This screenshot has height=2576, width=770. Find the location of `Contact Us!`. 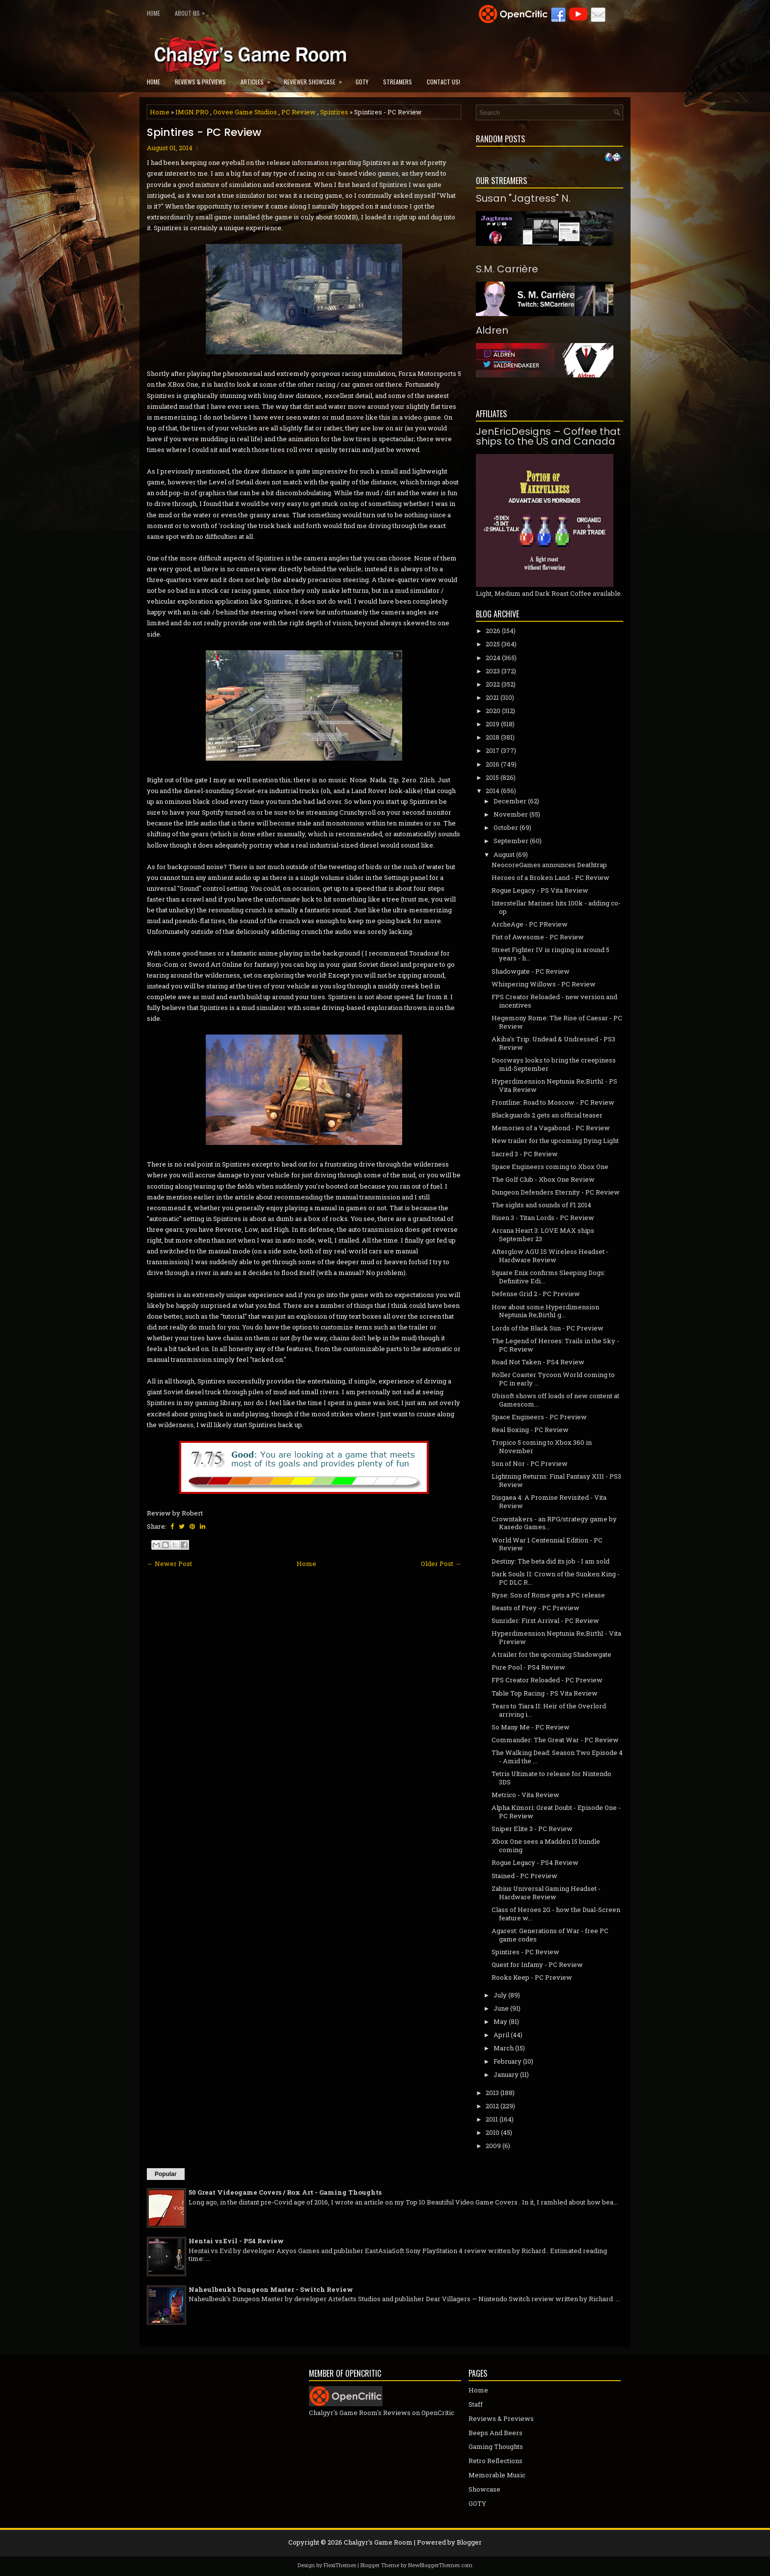

Contact Us! is located at coordinates (443, 82).